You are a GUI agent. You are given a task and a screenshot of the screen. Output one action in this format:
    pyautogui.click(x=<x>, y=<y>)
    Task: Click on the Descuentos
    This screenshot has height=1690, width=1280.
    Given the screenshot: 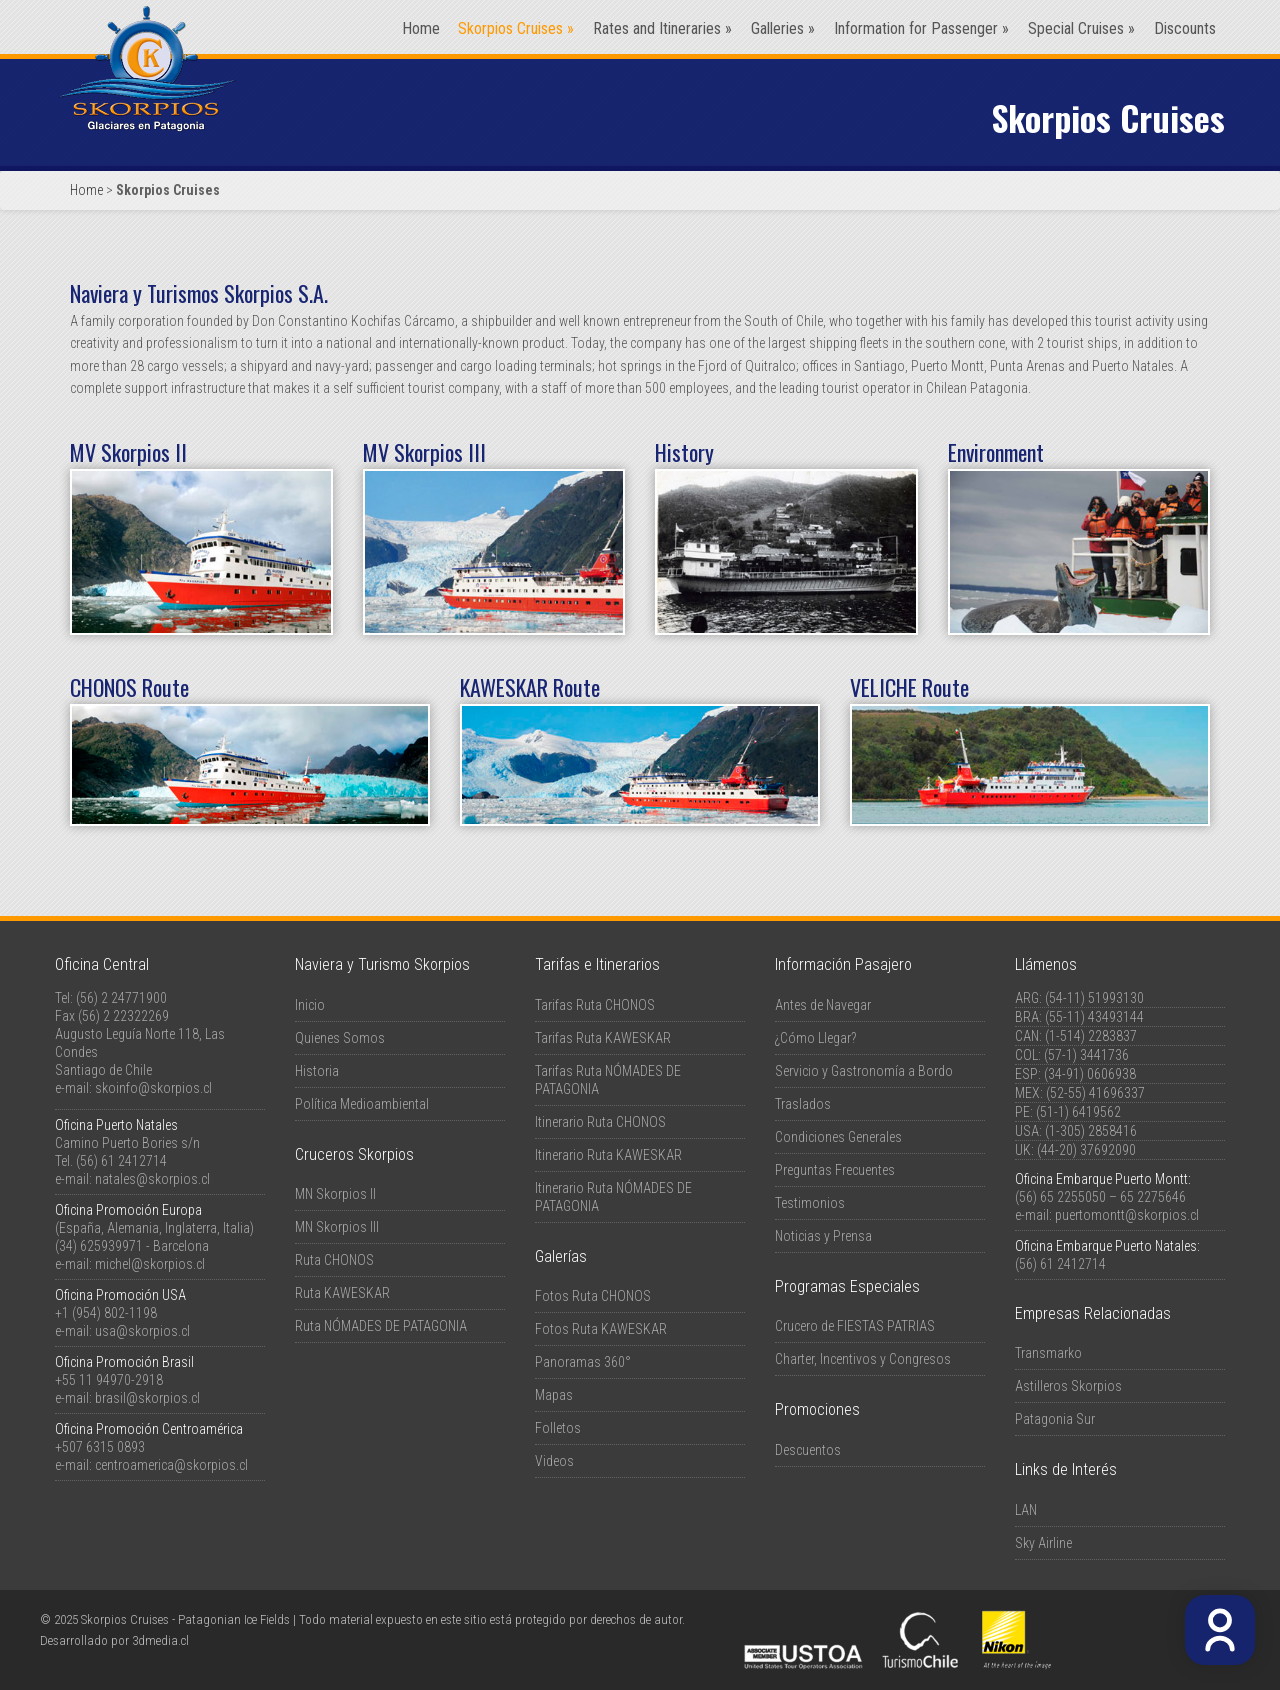 What is the action you would take?
    pyautogui.click(x=808, y=1450)
    